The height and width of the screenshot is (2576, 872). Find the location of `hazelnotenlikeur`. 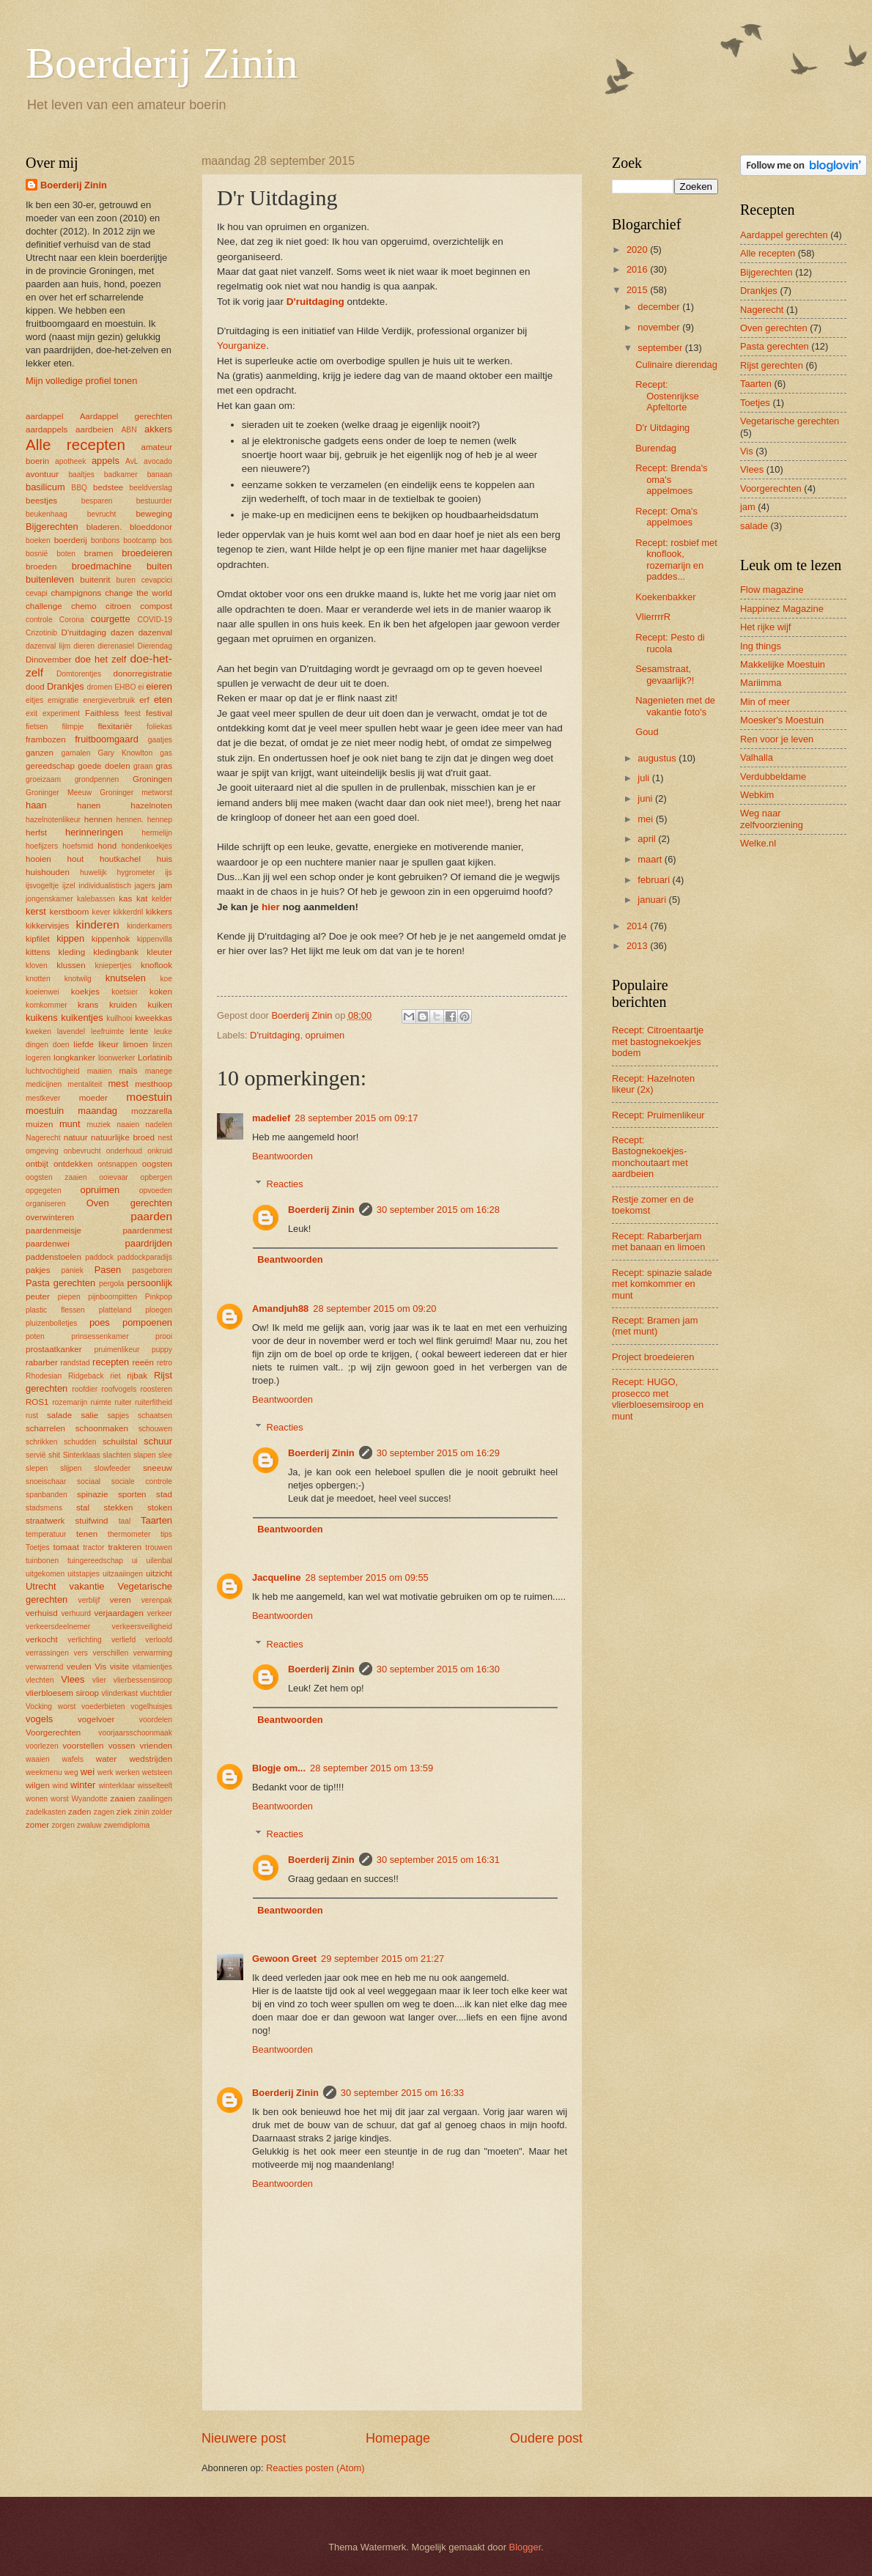

hazelnotenlikeur is located at coordinates (53, 820).